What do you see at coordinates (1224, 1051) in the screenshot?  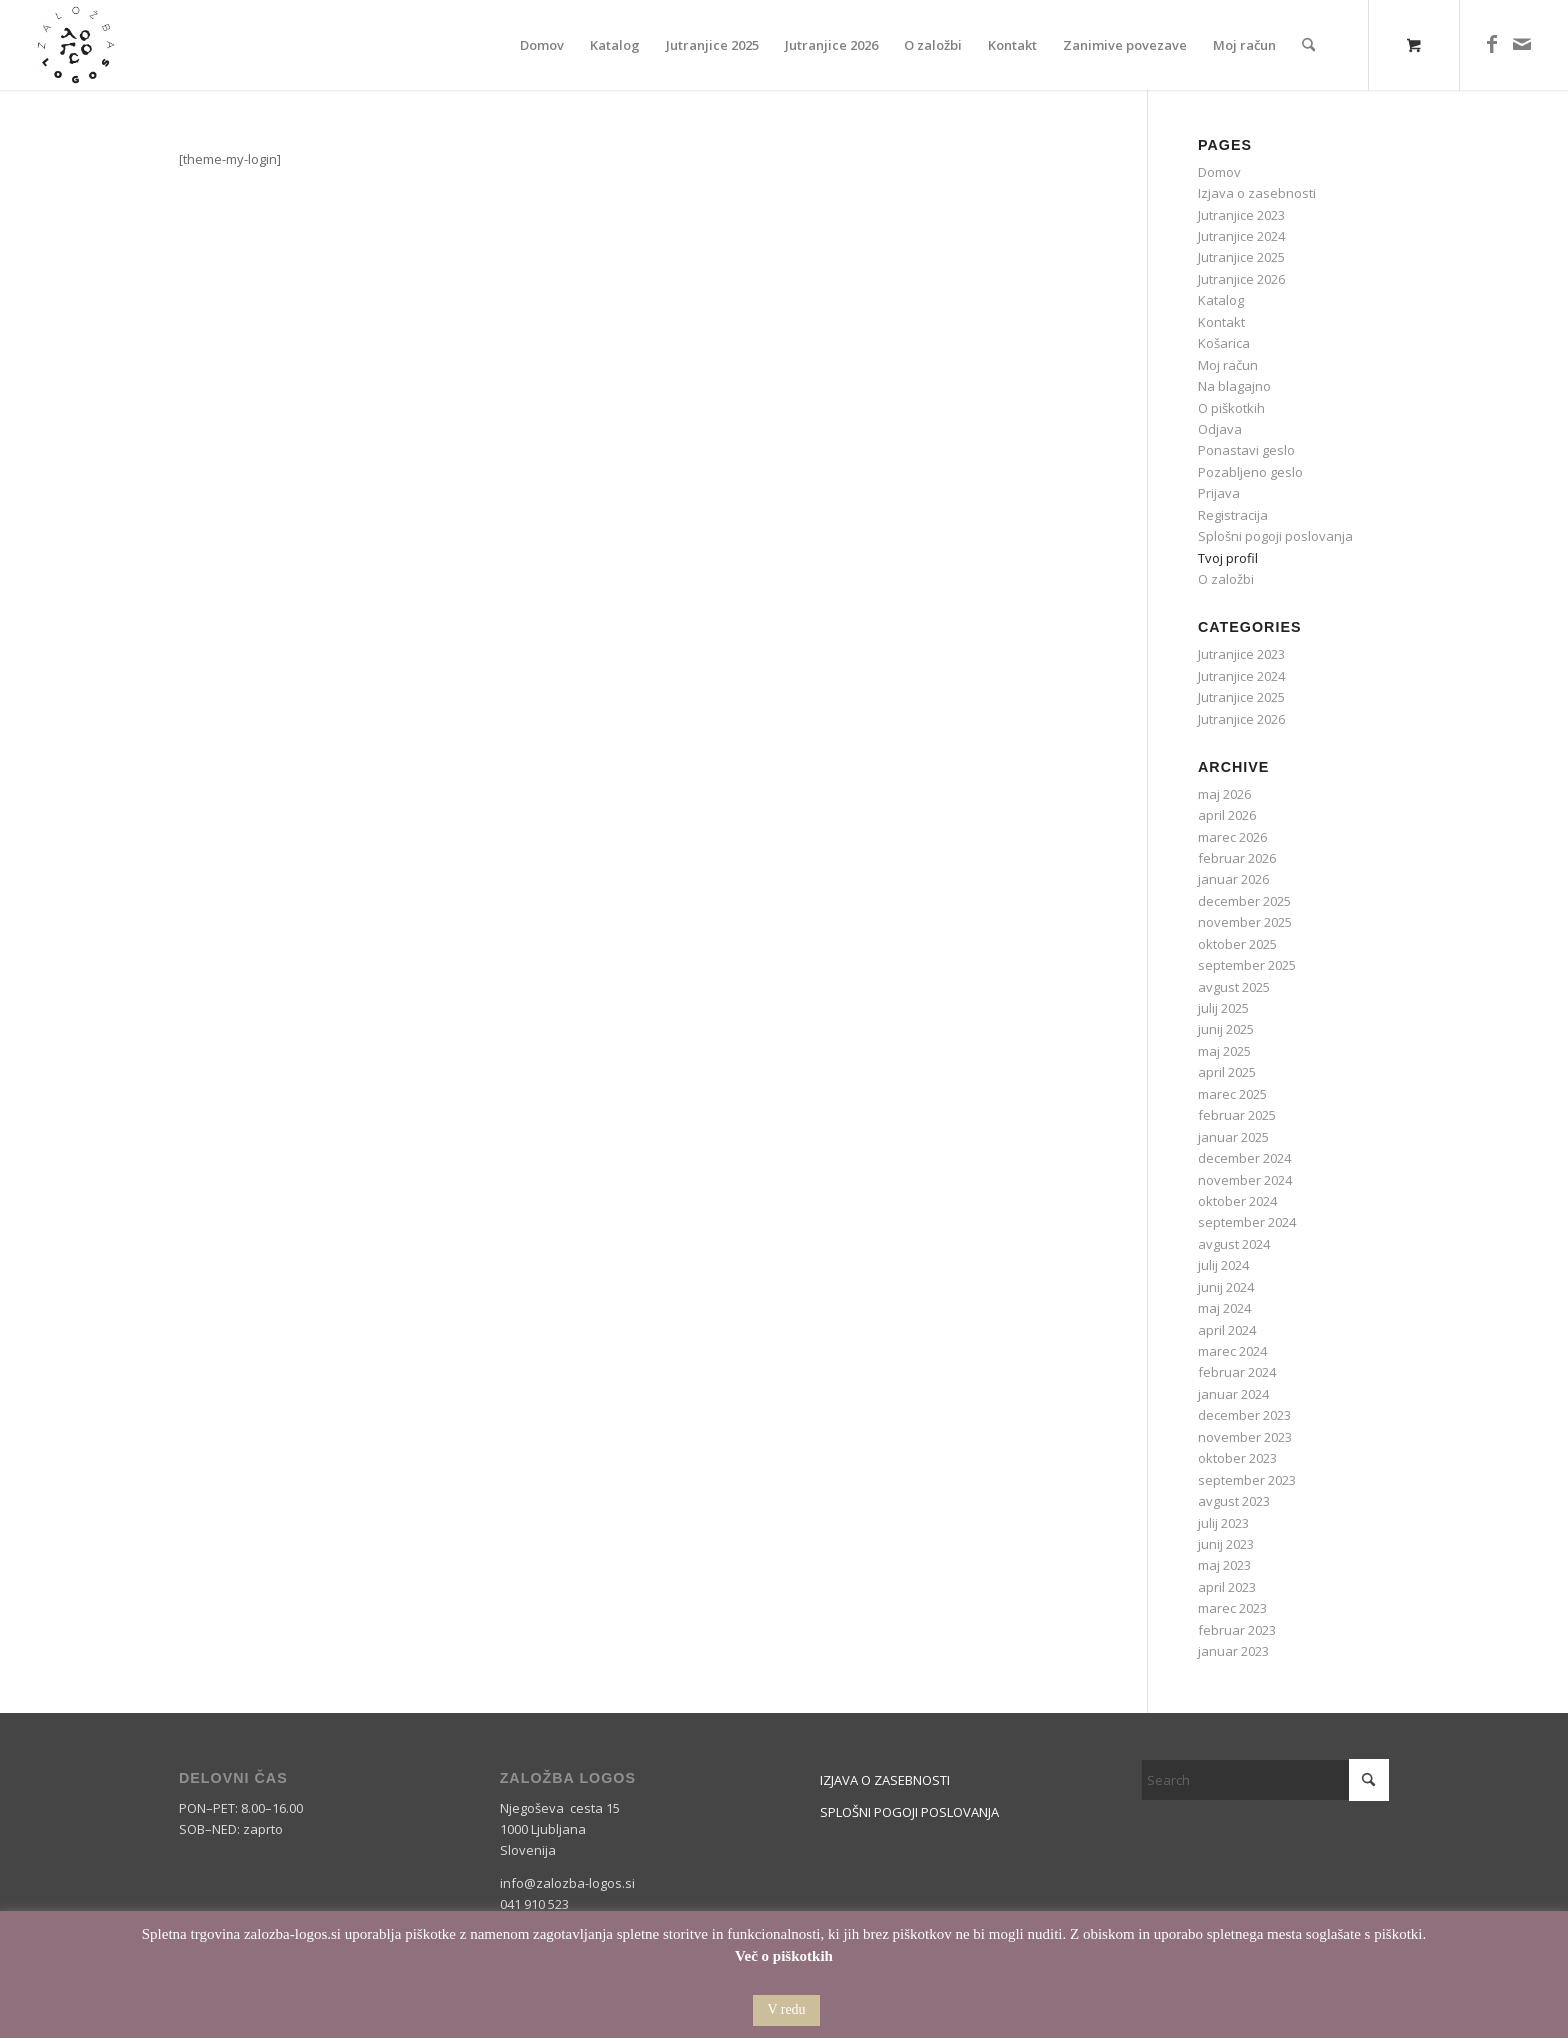 I see `maj 2025` at bounding box center [1224, 1051].